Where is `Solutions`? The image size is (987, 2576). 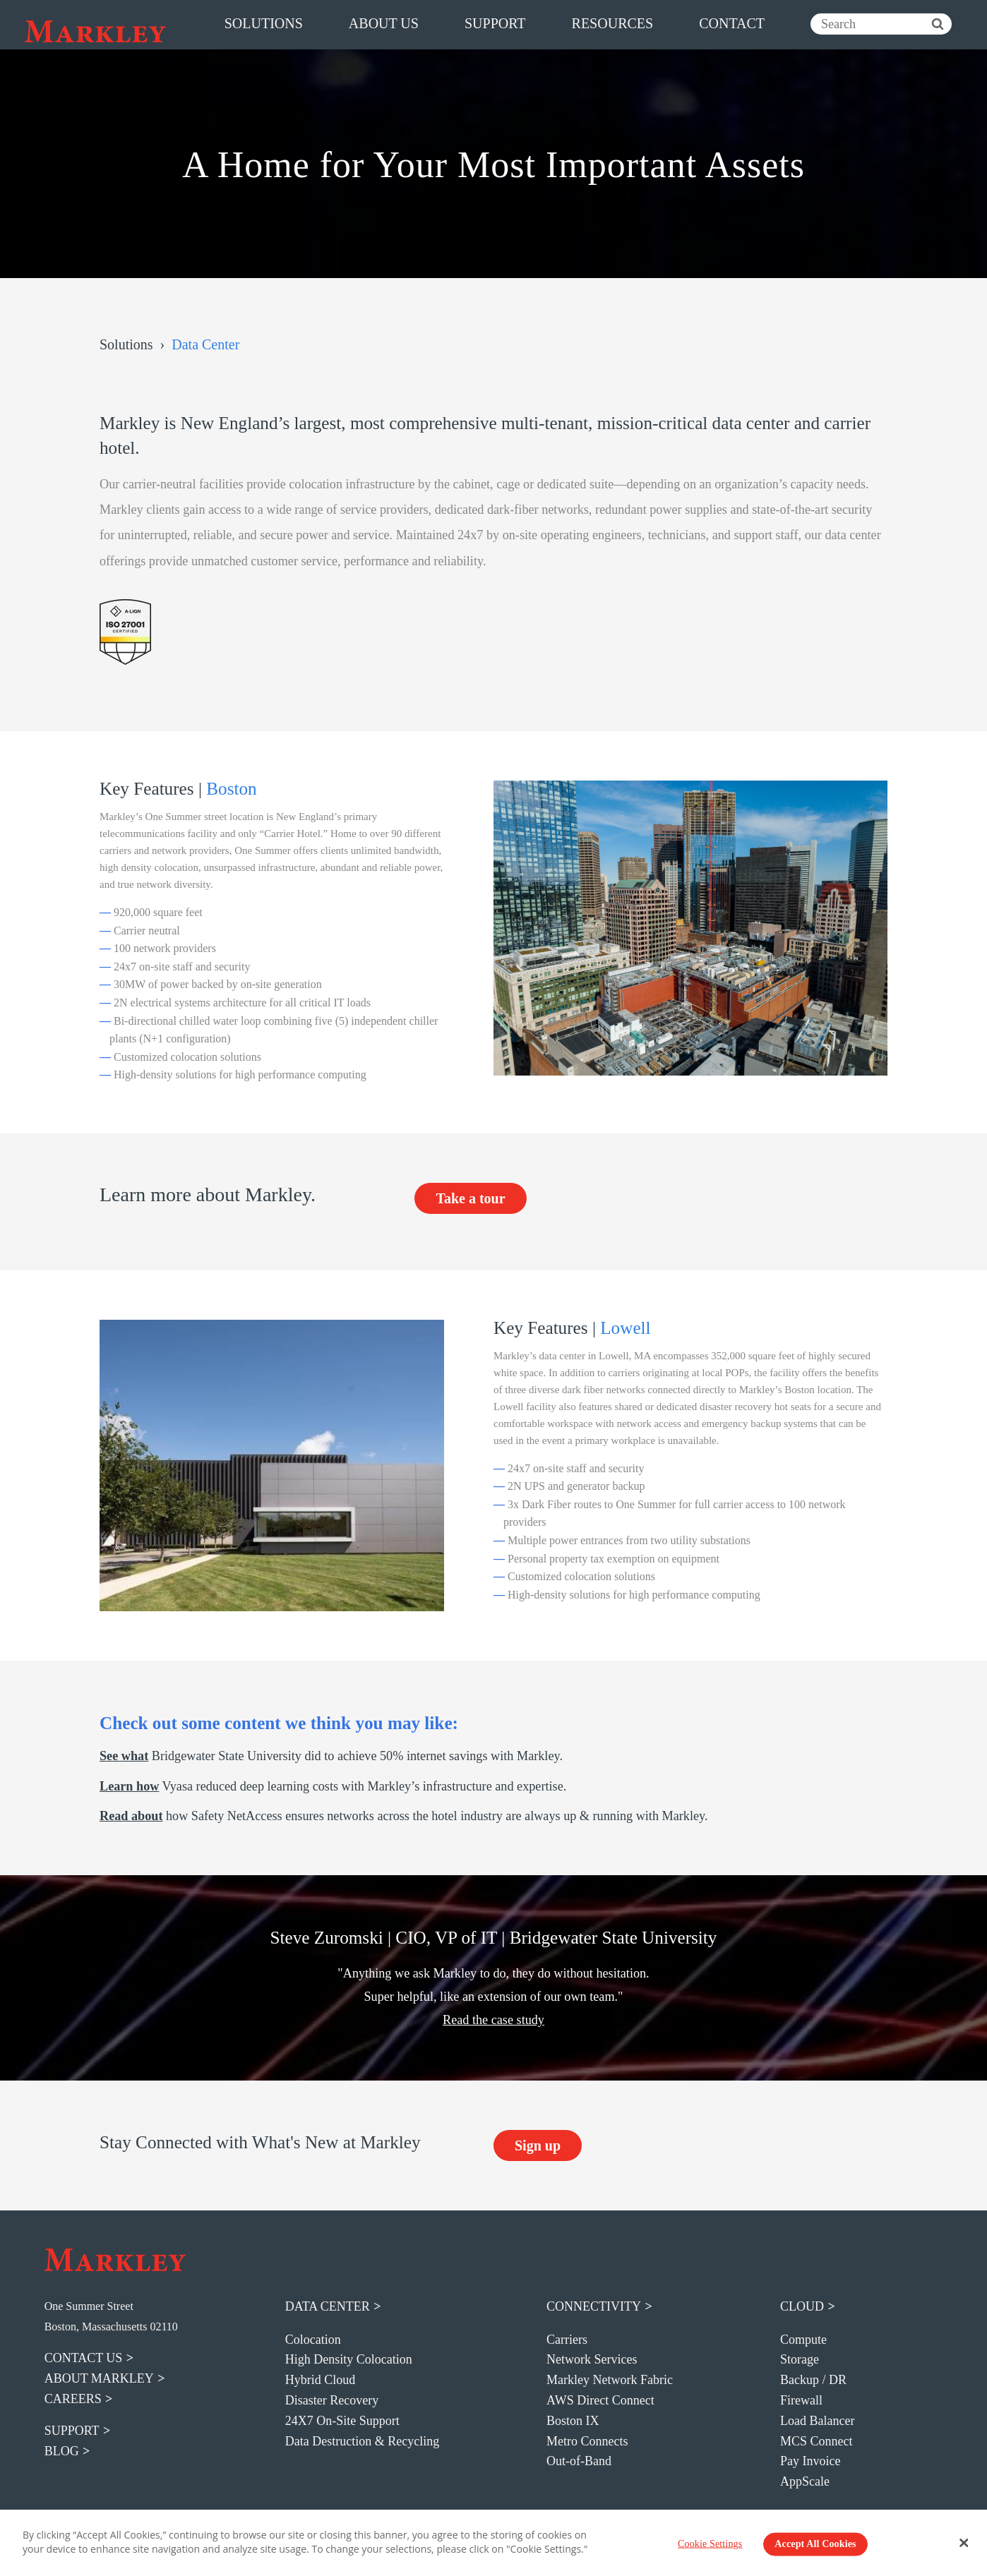
Solutions is located at coordinates (126, 344).